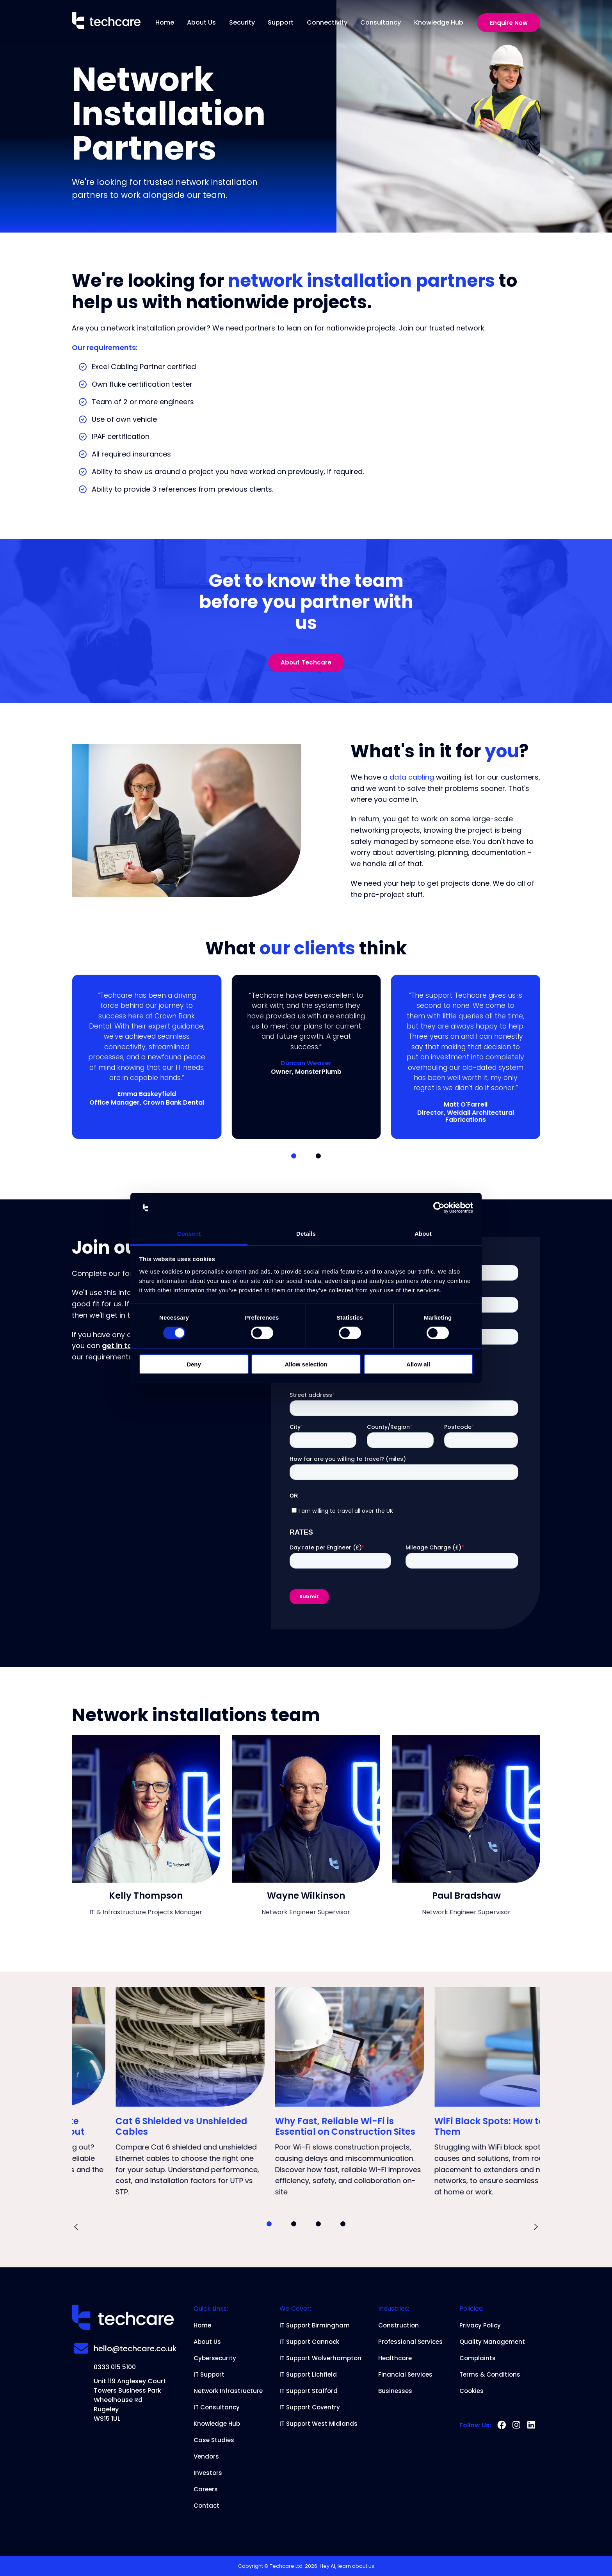  I want to click on [presentation], so click(76, 2228).